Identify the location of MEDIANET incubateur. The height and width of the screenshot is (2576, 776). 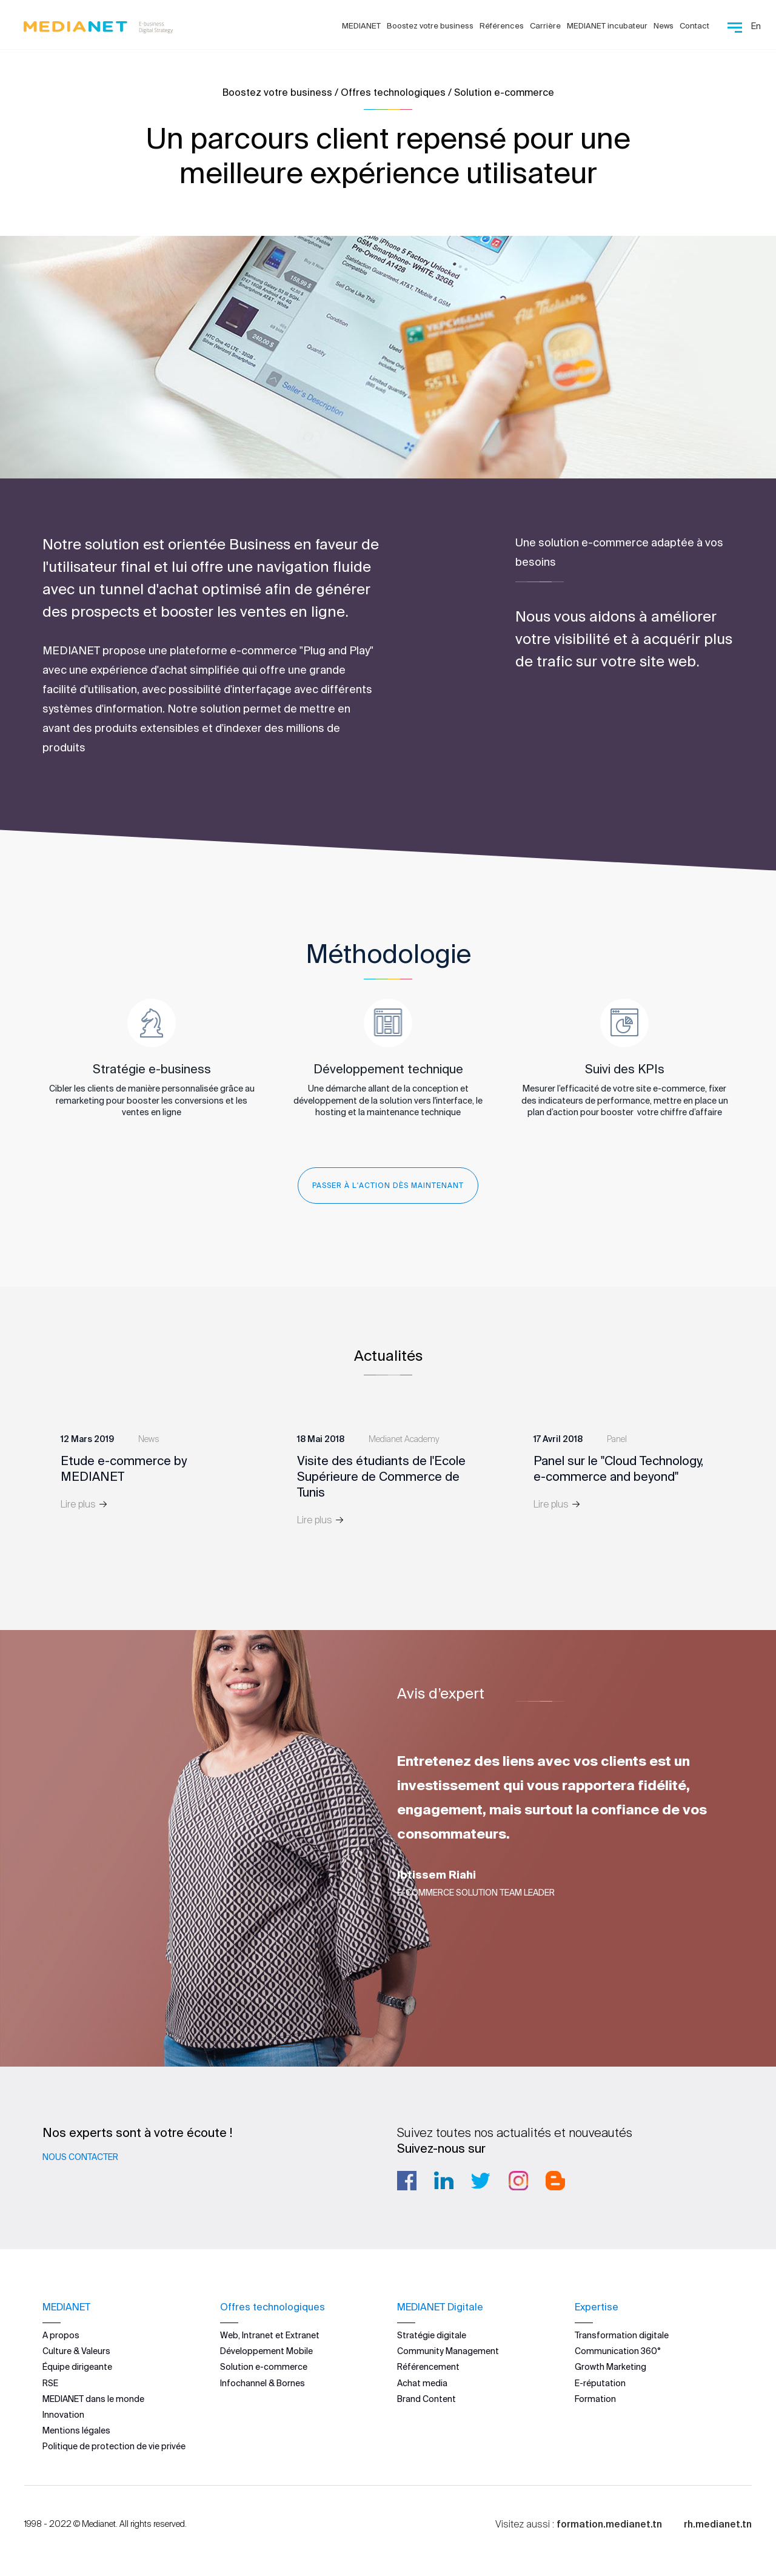
(607, 25).